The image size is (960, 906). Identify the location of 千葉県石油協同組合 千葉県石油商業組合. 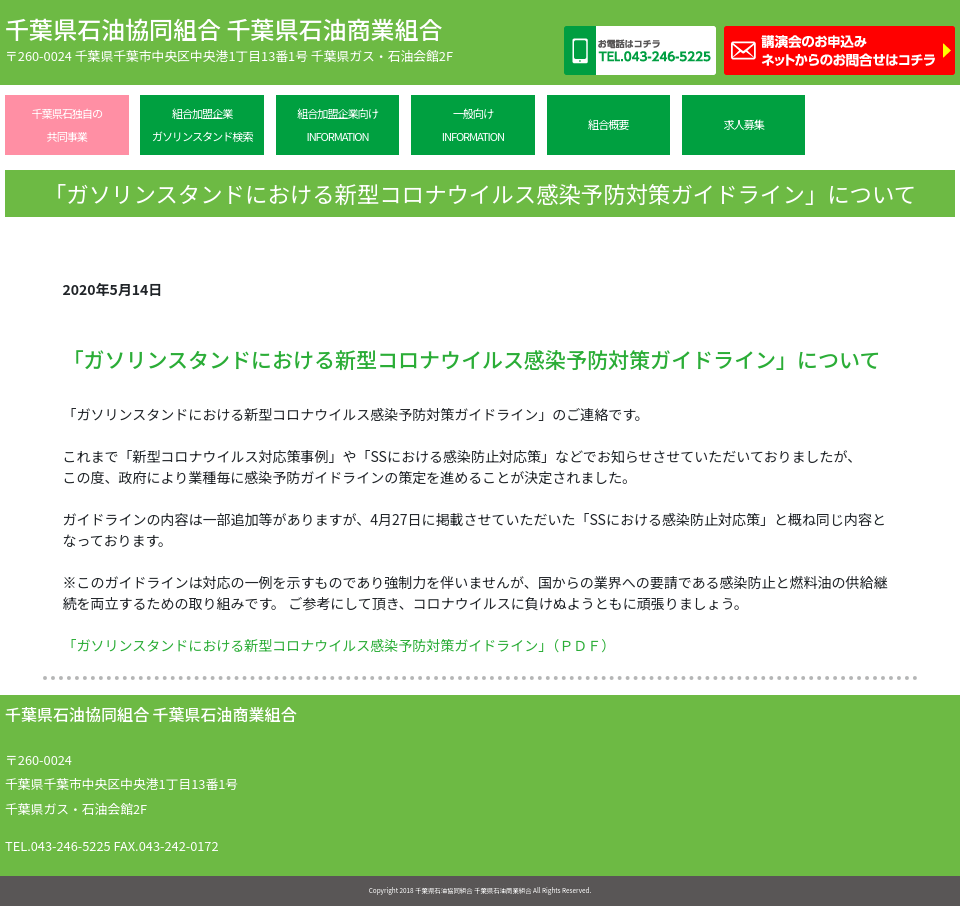
(223, 28).